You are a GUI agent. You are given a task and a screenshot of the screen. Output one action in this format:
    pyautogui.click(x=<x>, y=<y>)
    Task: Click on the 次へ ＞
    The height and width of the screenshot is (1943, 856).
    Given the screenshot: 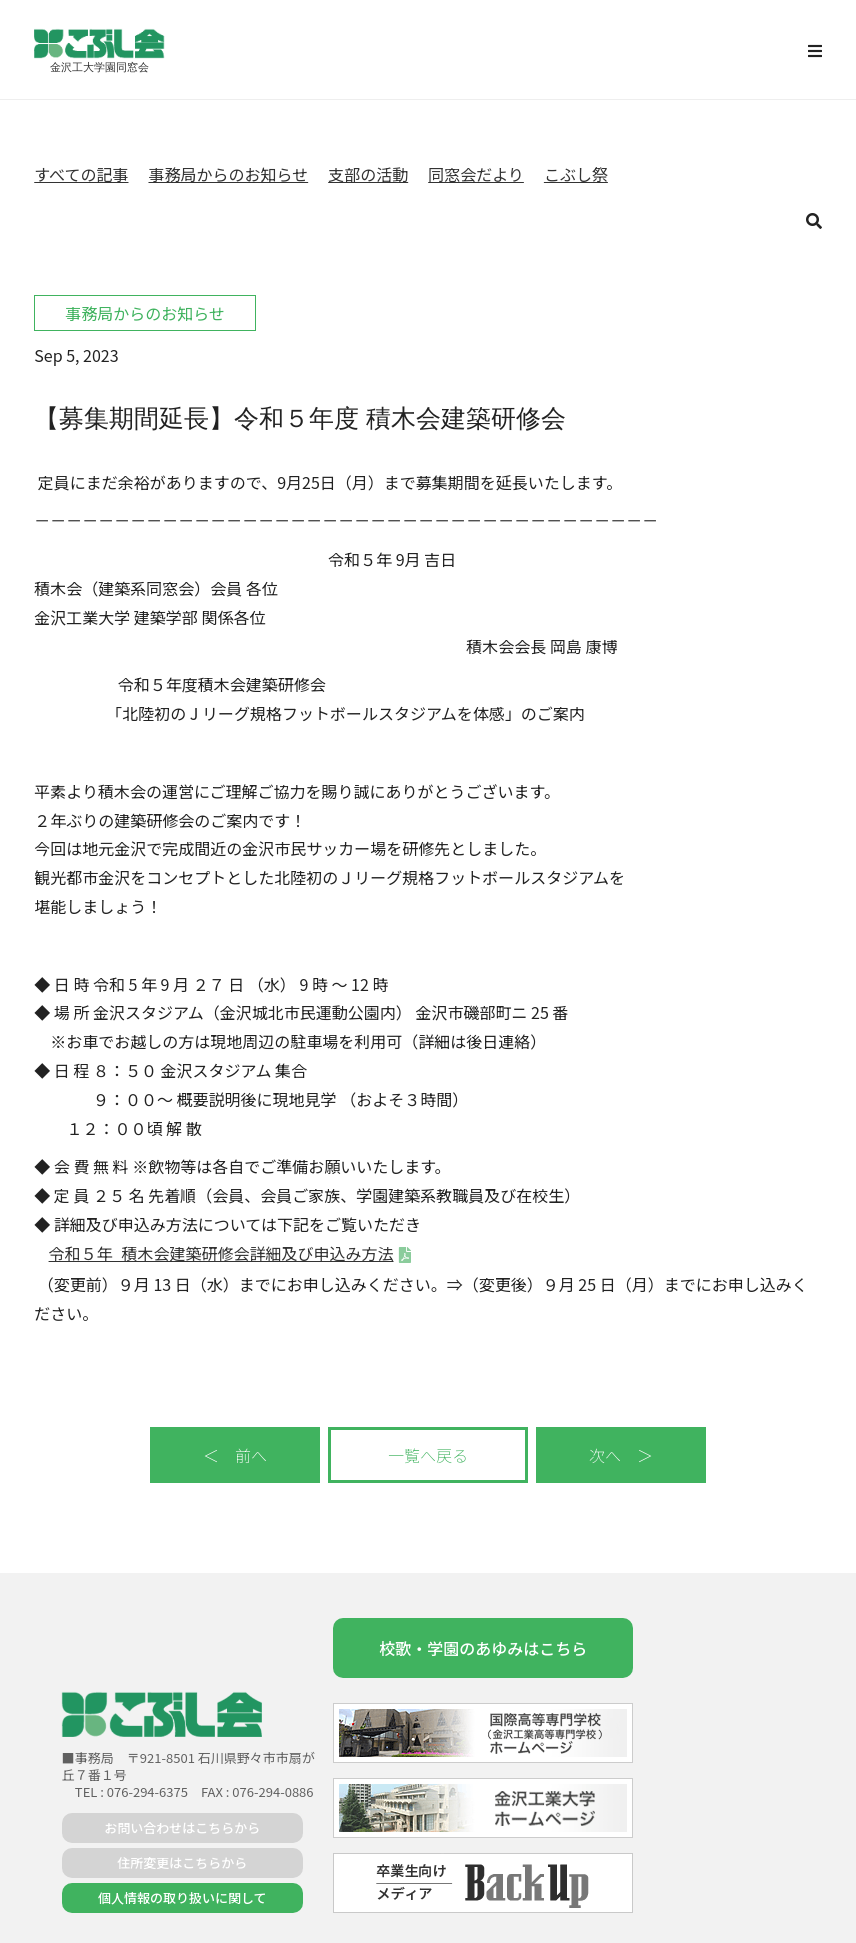 What is the action you would take?
    pyautogui.click(x=621, y=1455)
    